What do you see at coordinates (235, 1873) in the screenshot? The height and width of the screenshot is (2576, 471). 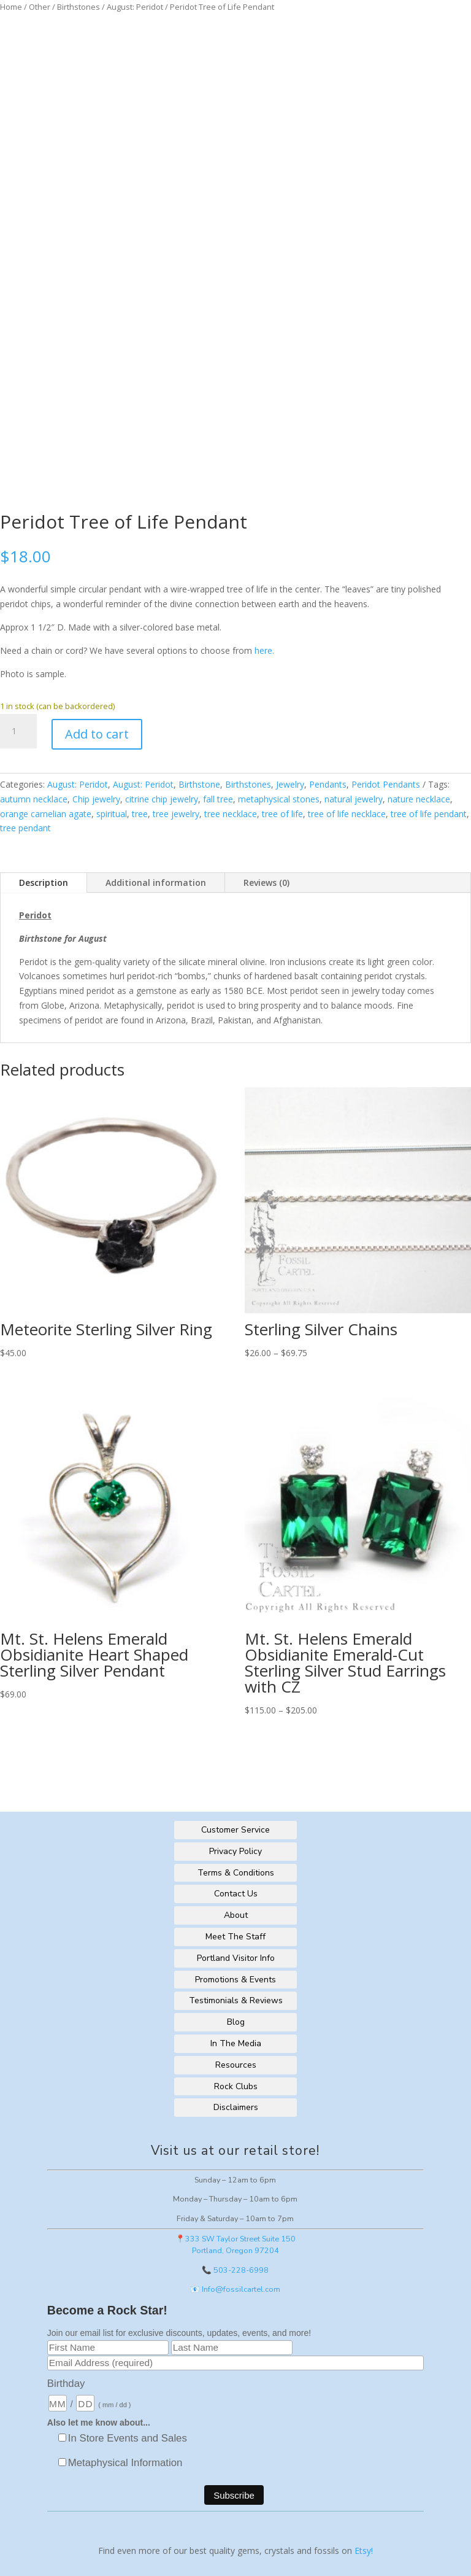 I see `Terms & Conditions` at bounding box center [235, 1873].